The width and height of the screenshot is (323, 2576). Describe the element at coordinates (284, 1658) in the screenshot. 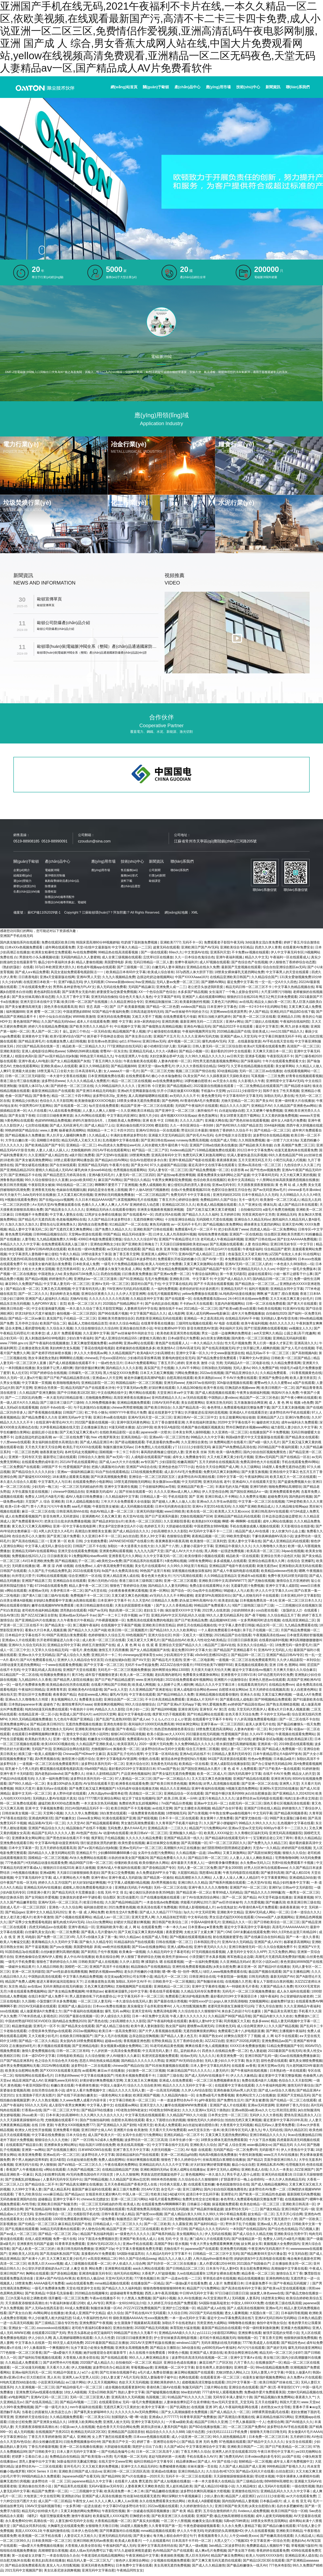

I see `亚洲国产精品日韩AV专区` at that location.